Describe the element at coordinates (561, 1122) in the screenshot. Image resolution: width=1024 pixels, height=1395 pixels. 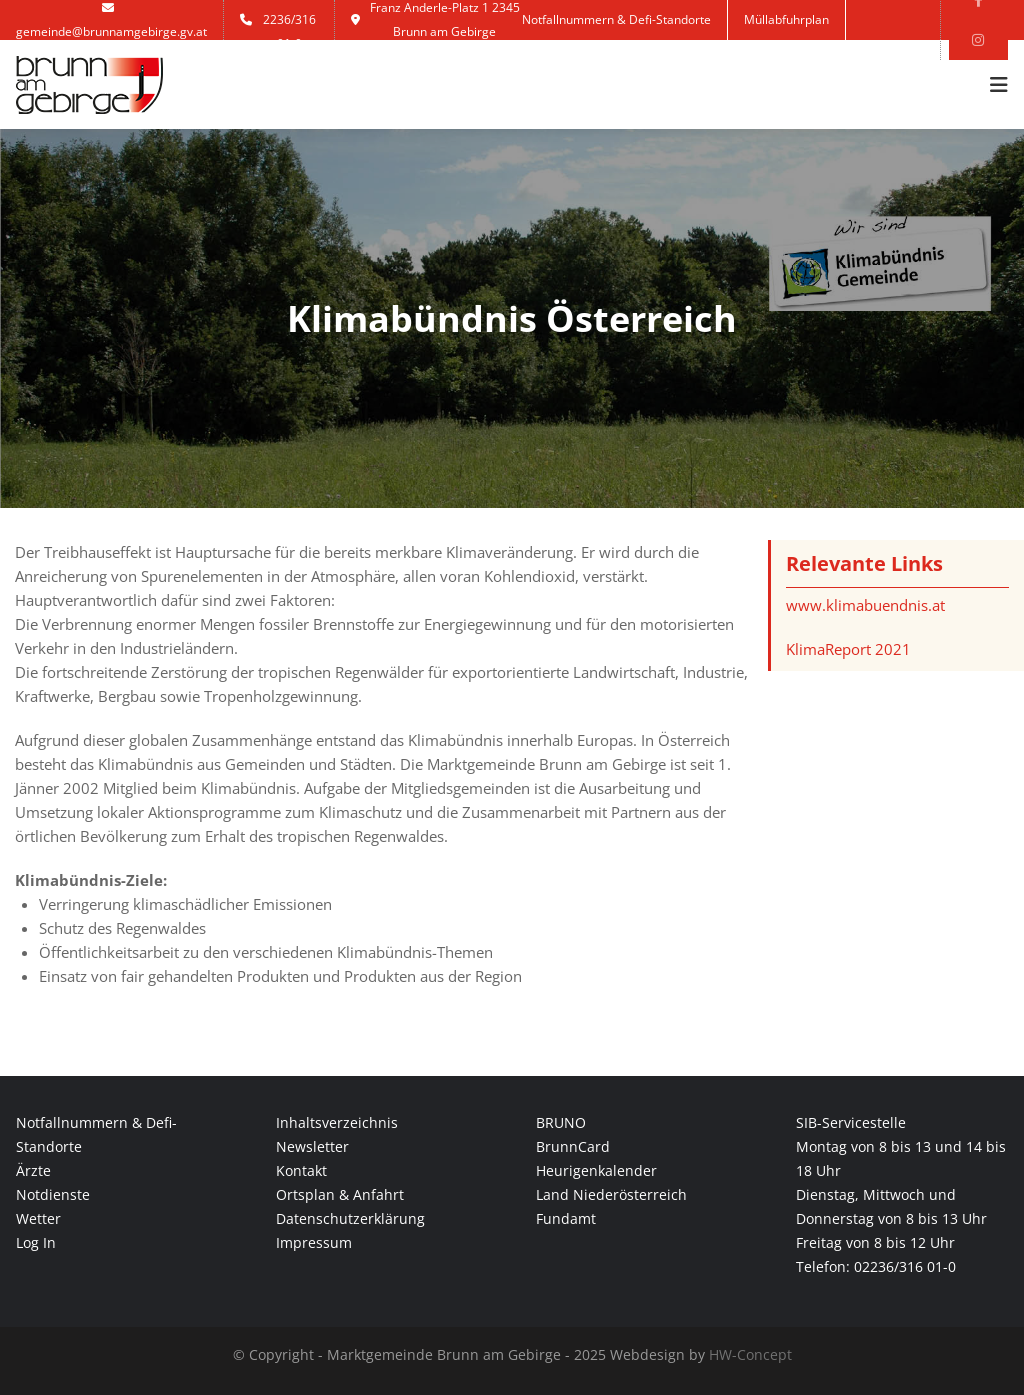
I see `BRUNO` at that location.